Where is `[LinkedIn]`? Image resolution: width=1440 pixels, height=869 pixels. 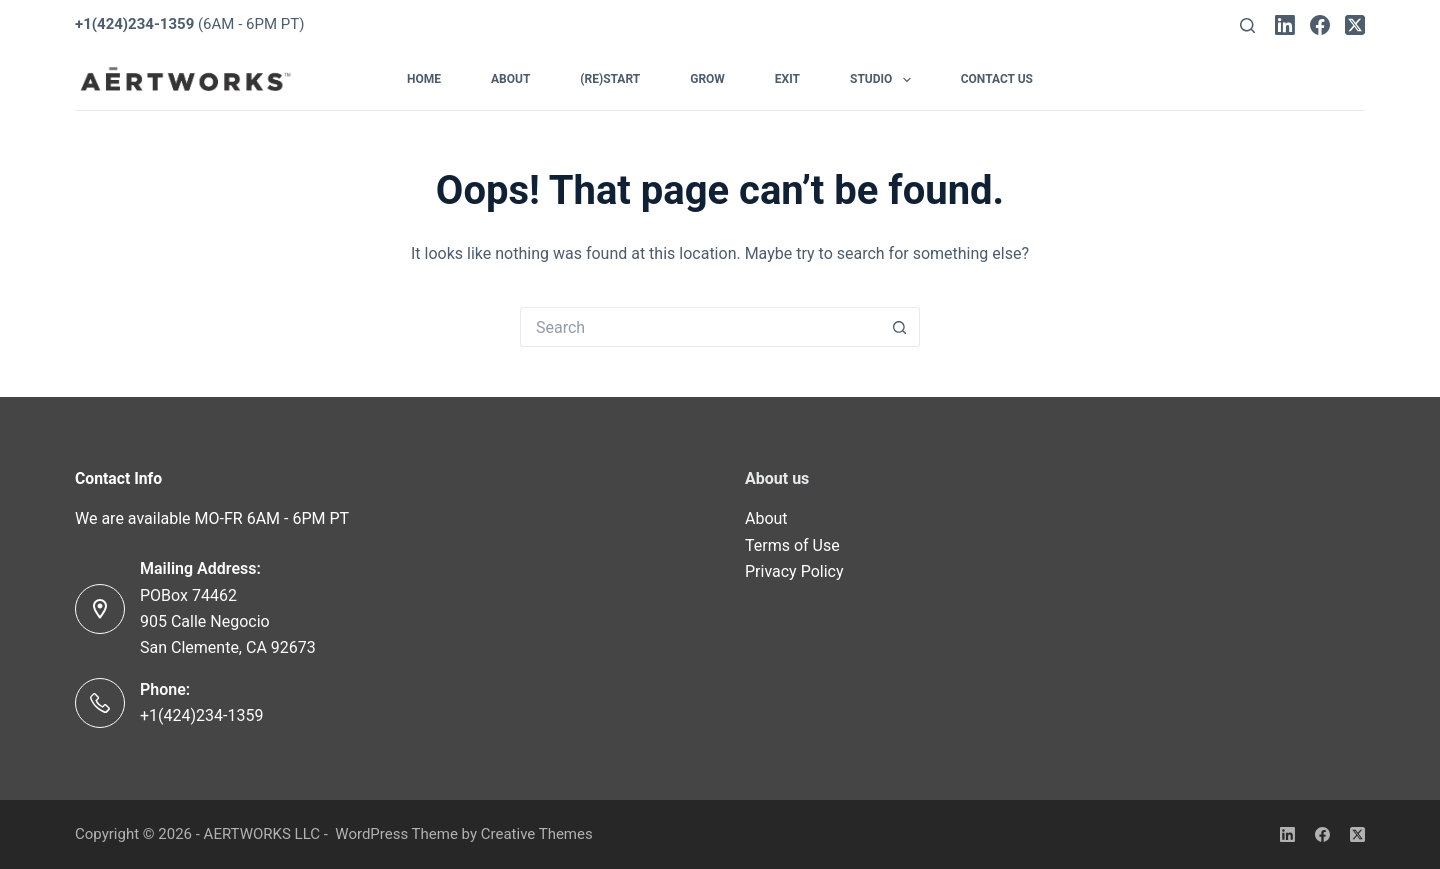
[LinkedIn] is located at coordinates (1285, 25).